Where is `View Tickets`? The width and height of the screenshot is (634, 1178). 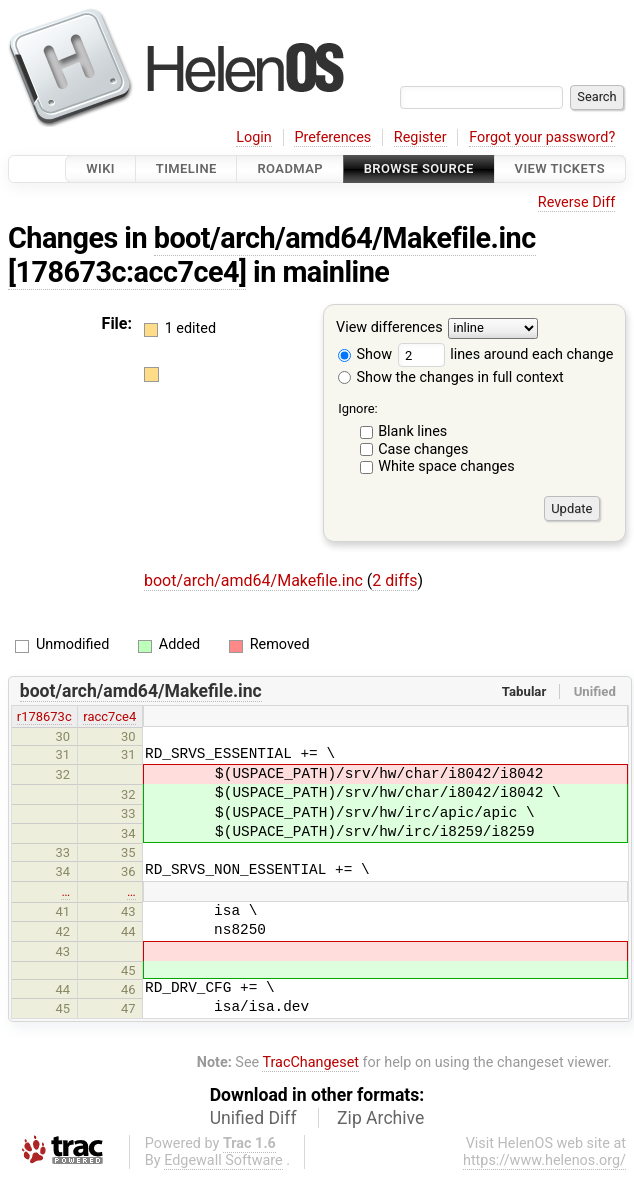 View Tickets is located at coordinates (560, 168).